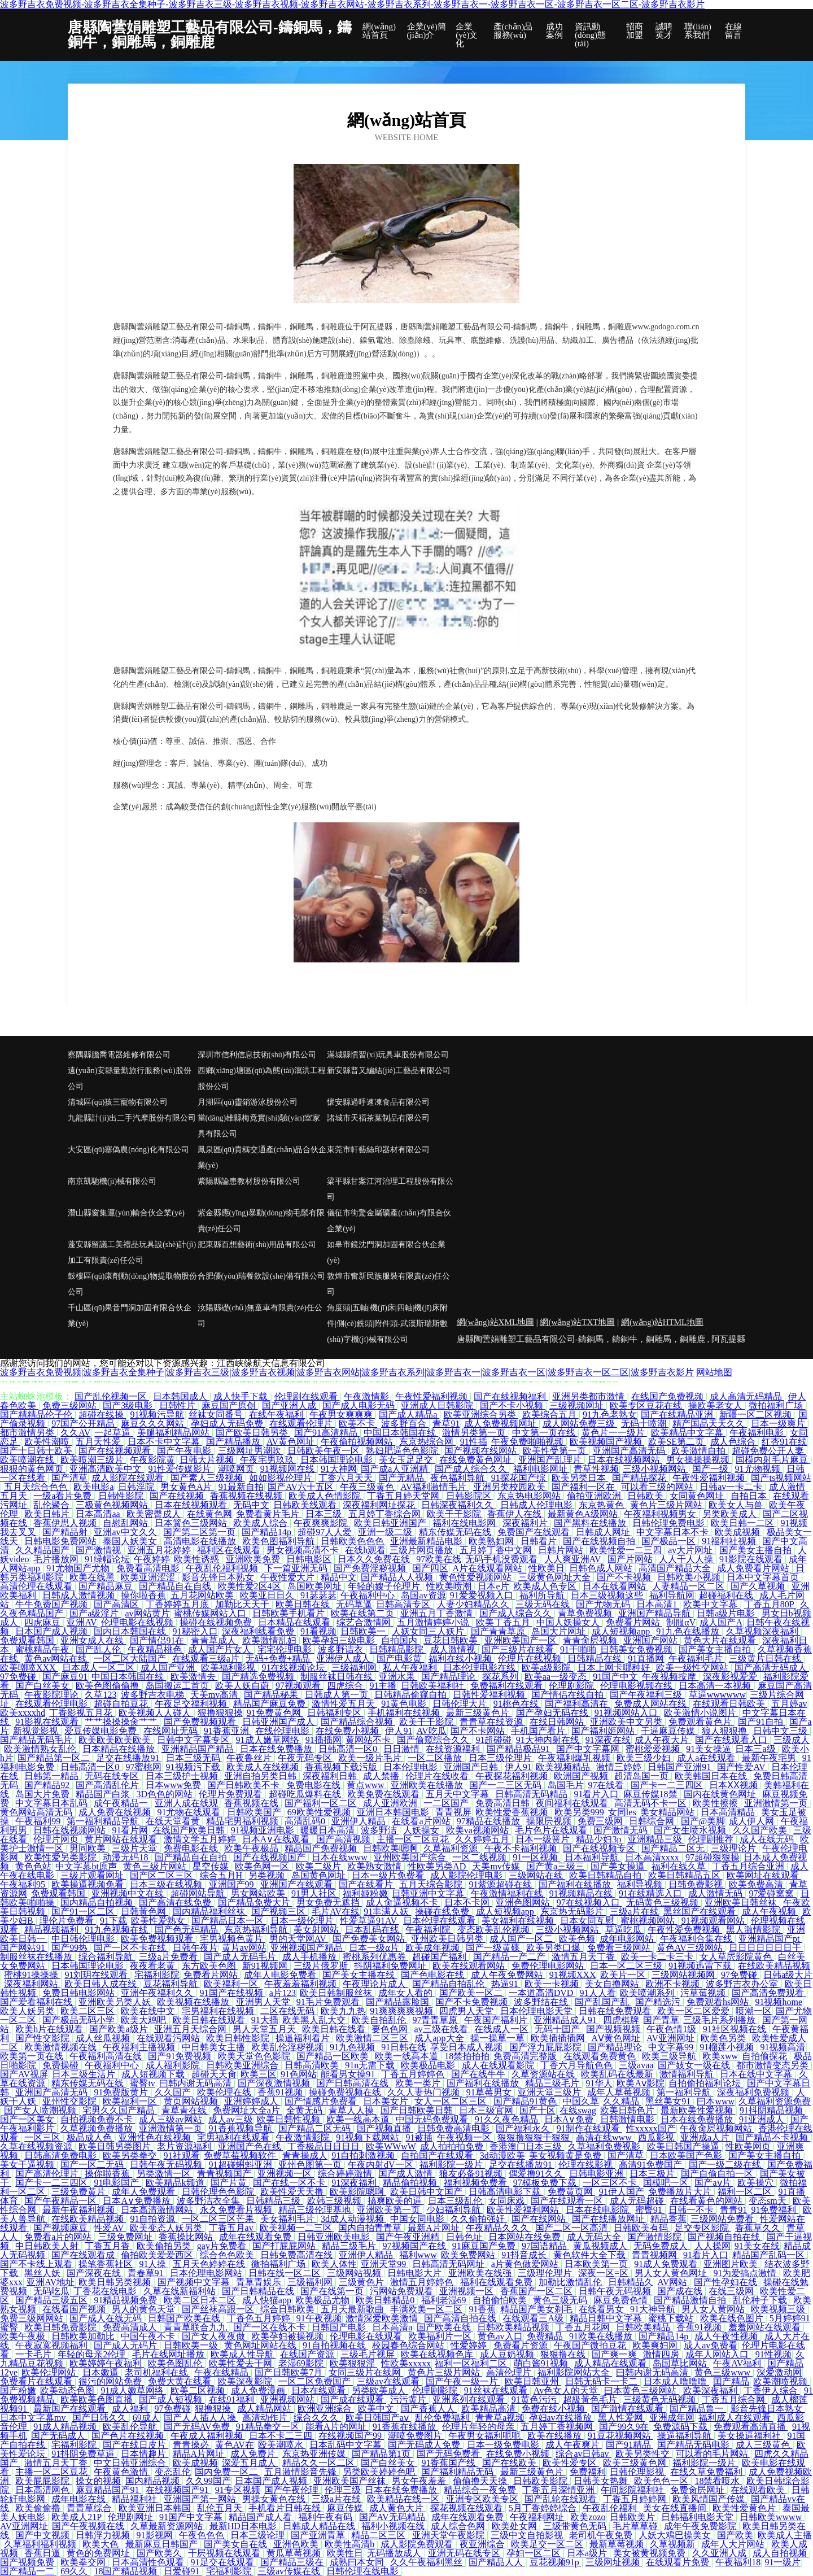 This screenshot has height=2576, width=813. Describe the element at coordinates (684, 1975) in the screenshot. I see `三级网站视频网` at that location.